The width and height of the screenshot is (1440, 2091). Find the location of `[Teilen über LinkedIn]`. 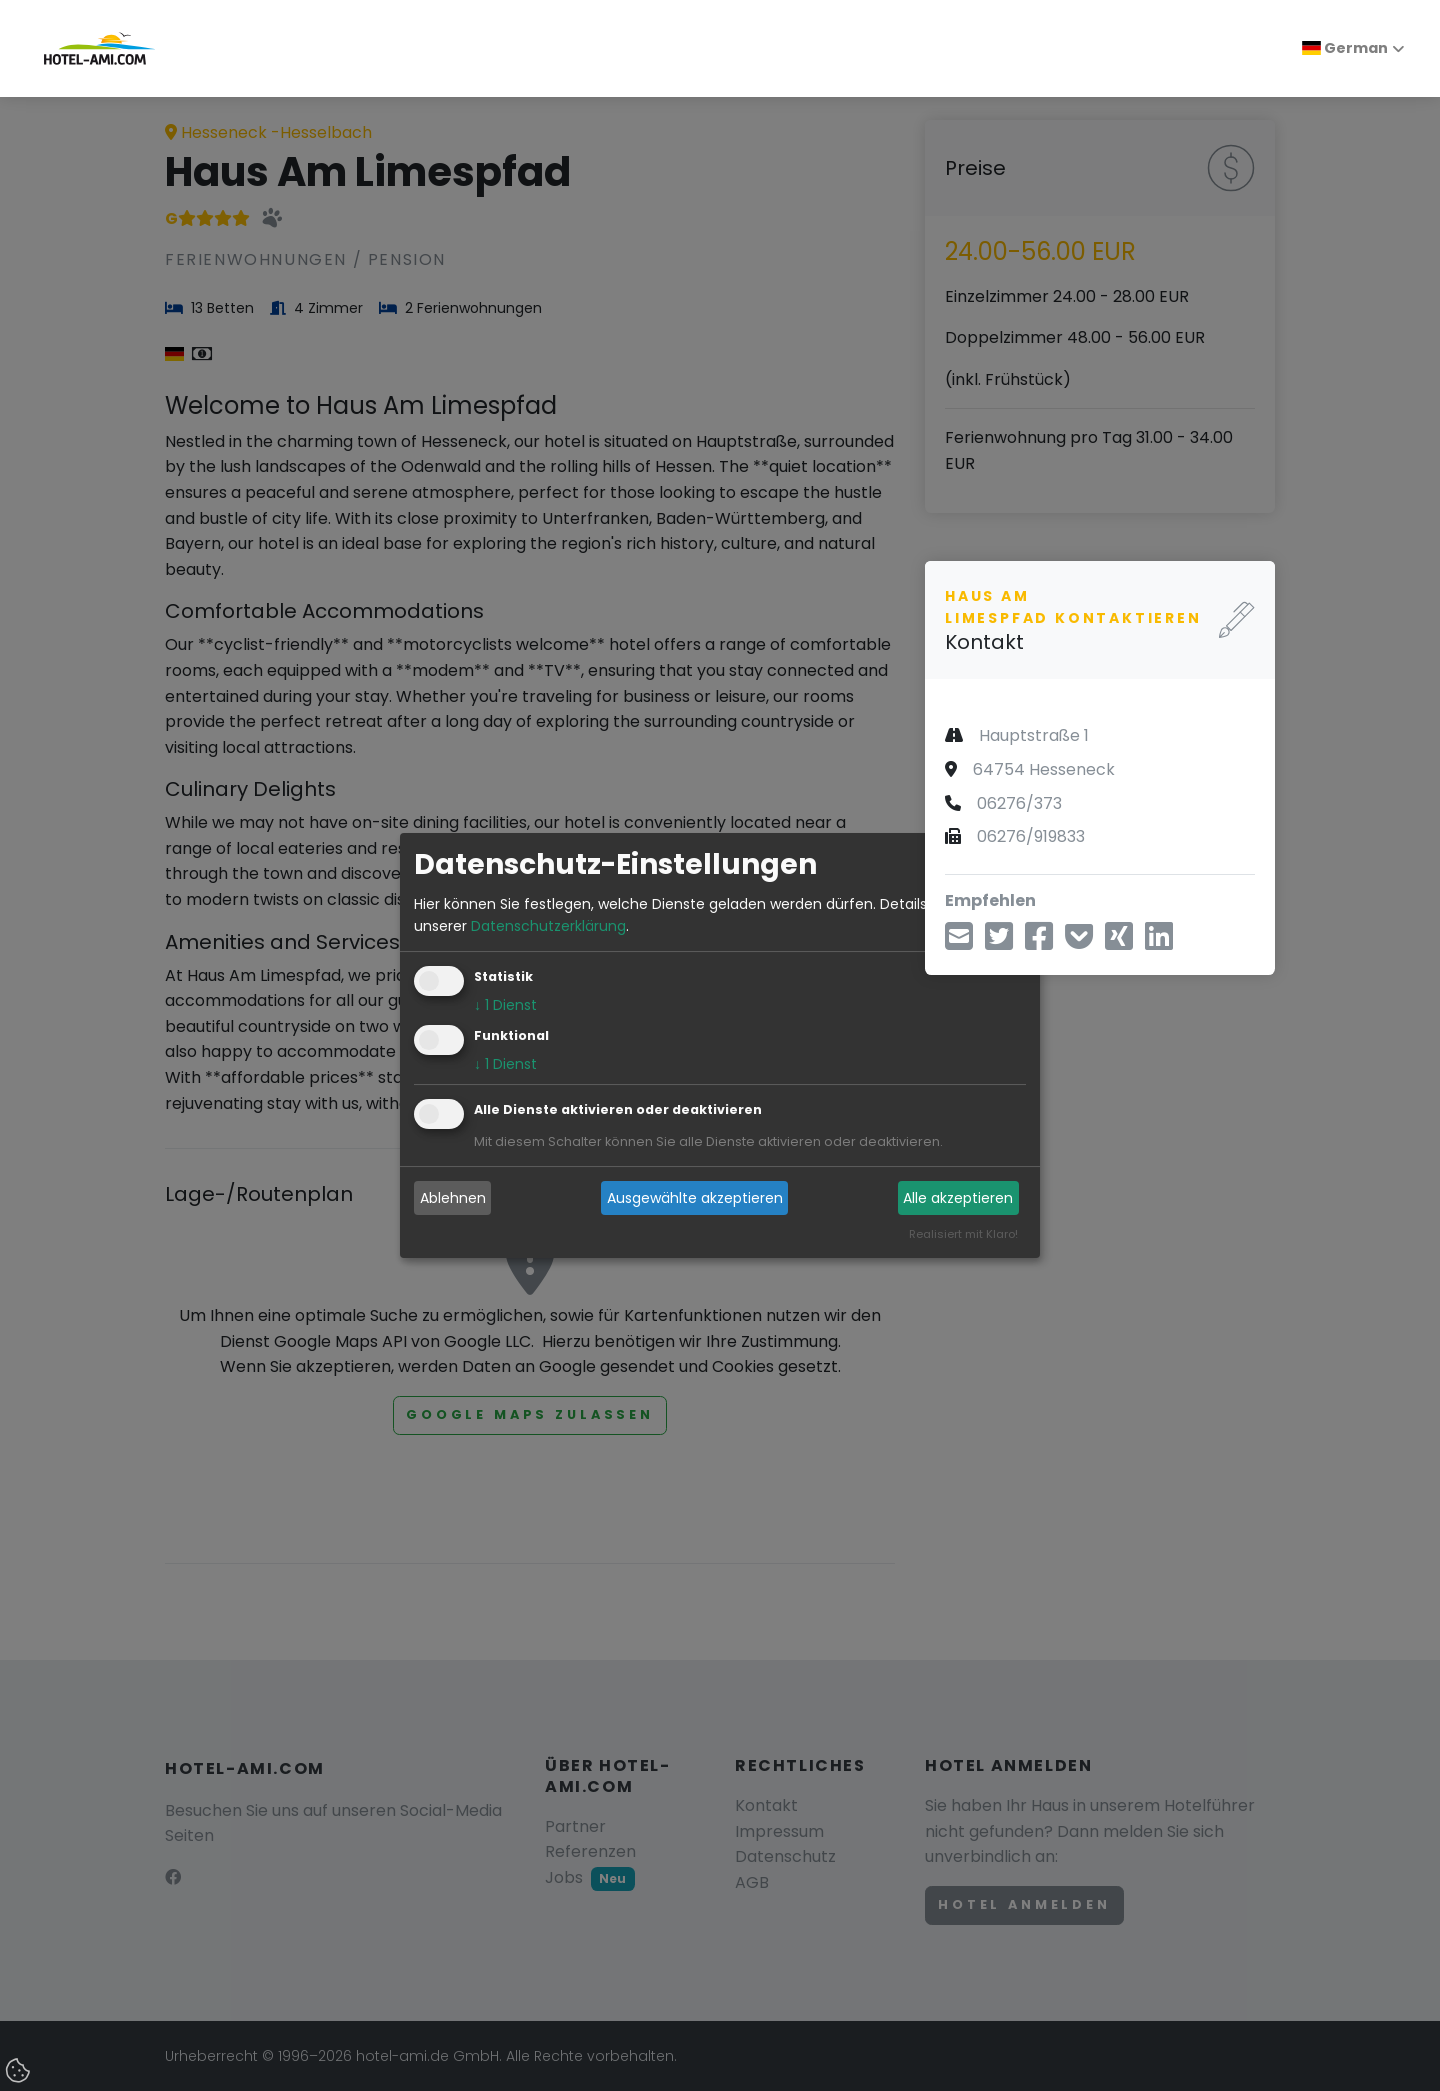

[Teilen über LinkedIn] is located at coordinates (1159, 942).